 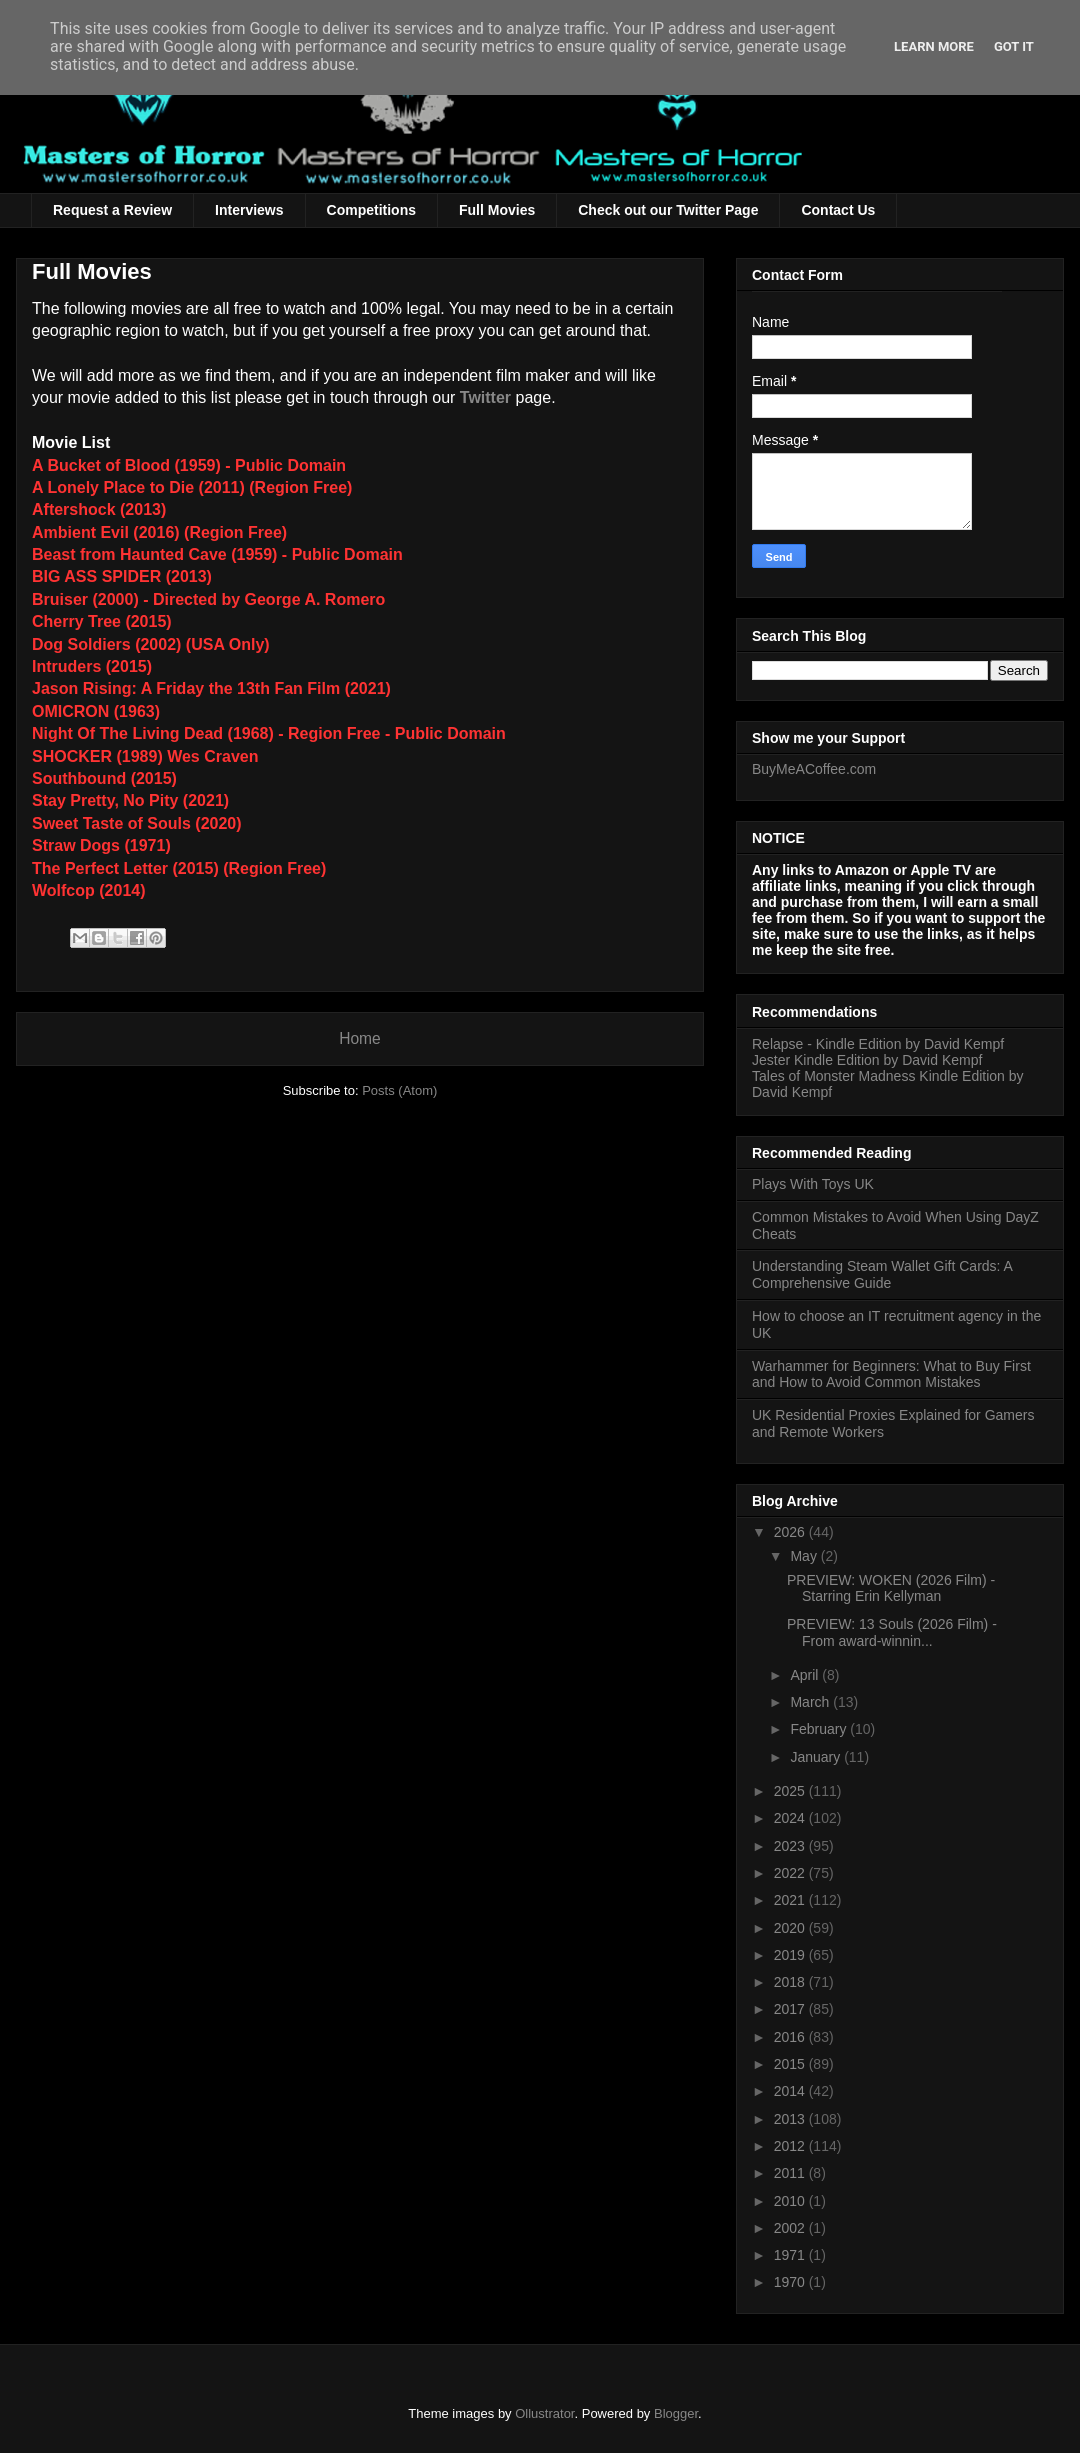 I want to click on PREVIEW: 13 Souls (2026 Film) - From award-winnin..., so click(x=892, y=1632).